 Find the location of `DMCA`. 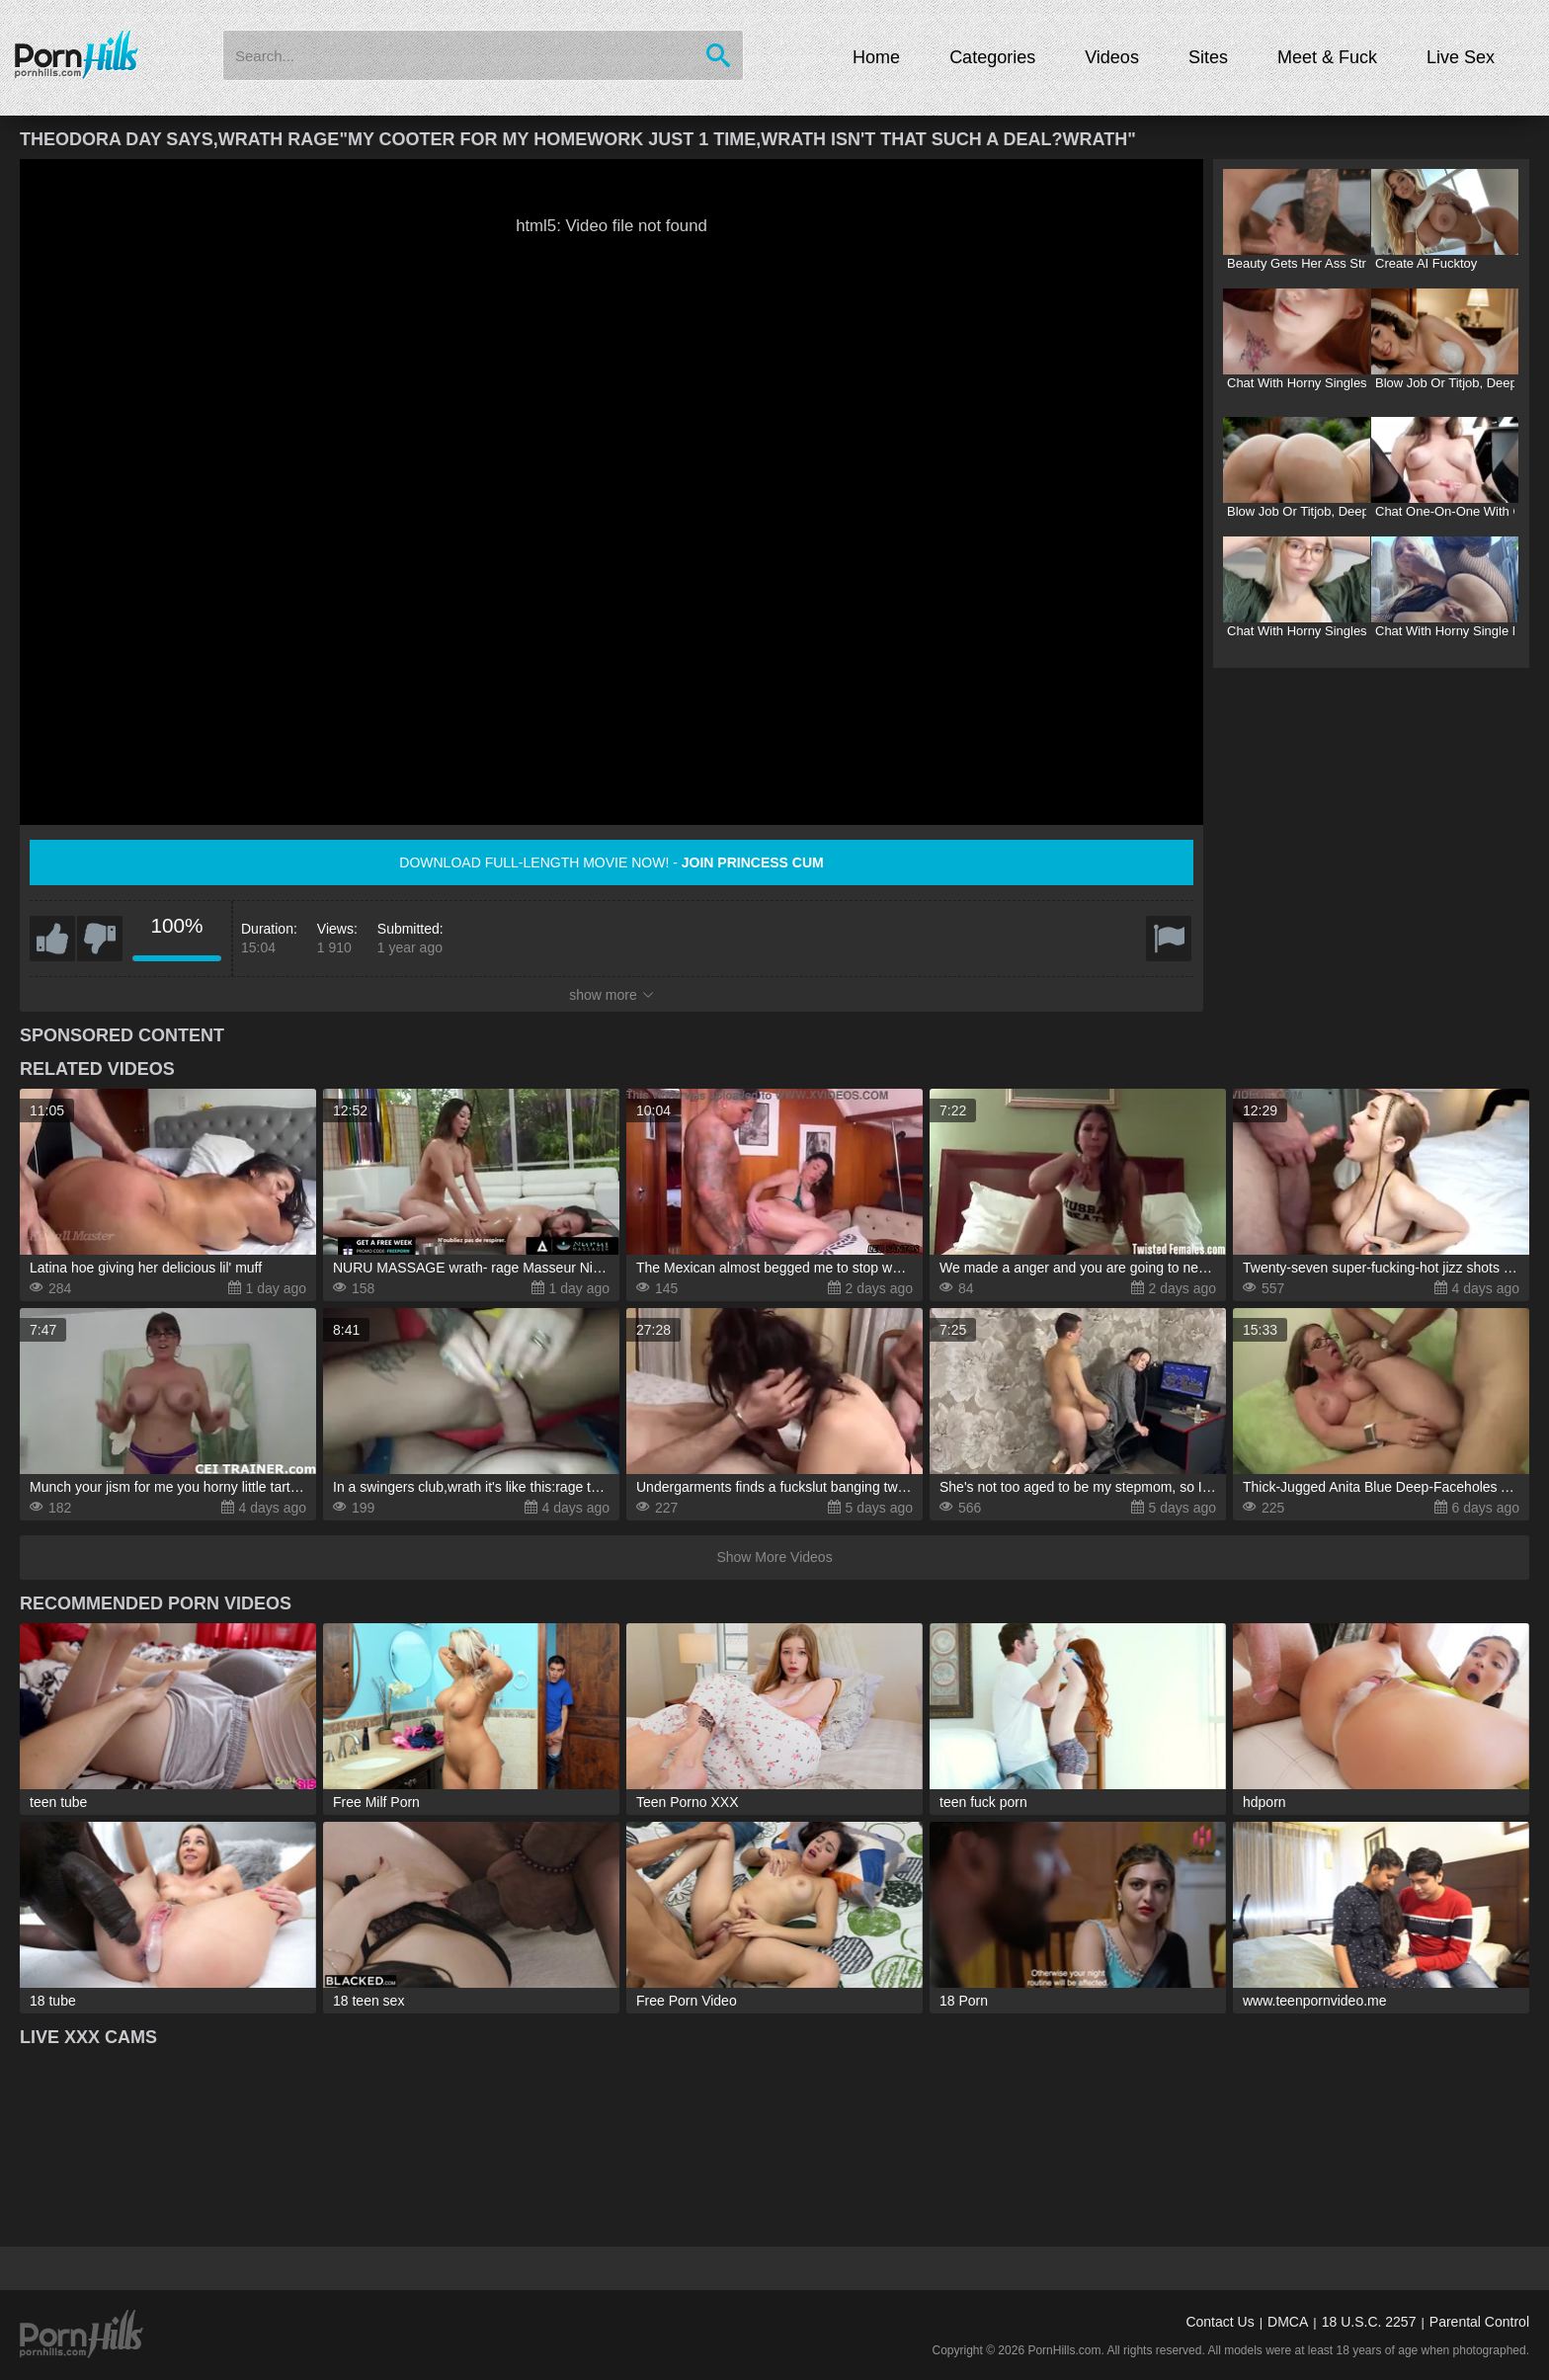

DMCA is located at coordinates (1287, 2322).